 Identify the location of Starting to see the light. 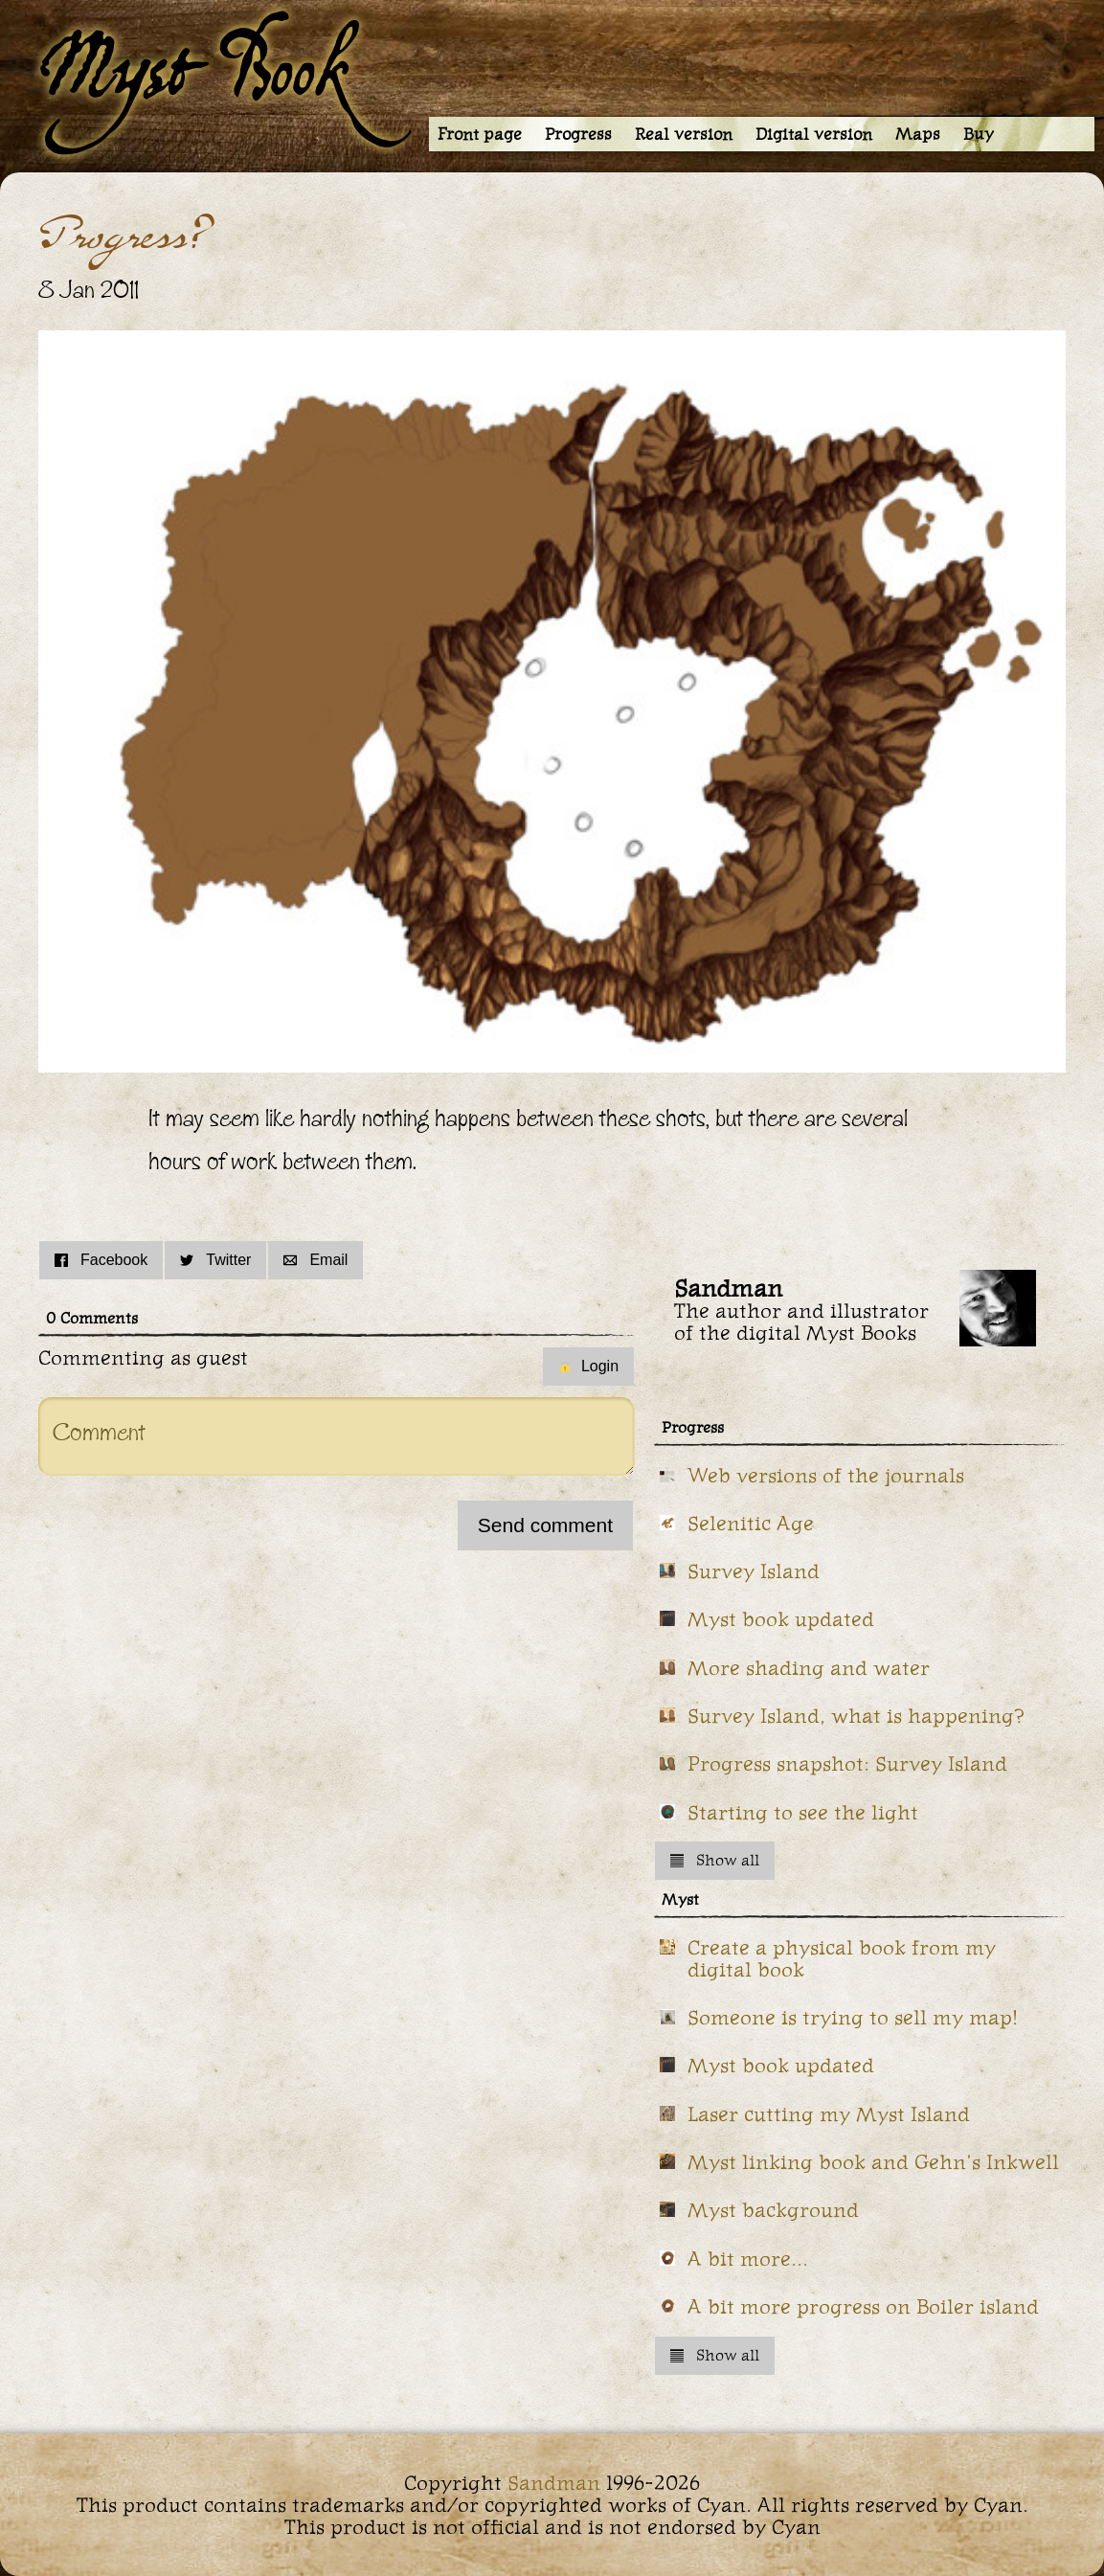
(802, 1812).